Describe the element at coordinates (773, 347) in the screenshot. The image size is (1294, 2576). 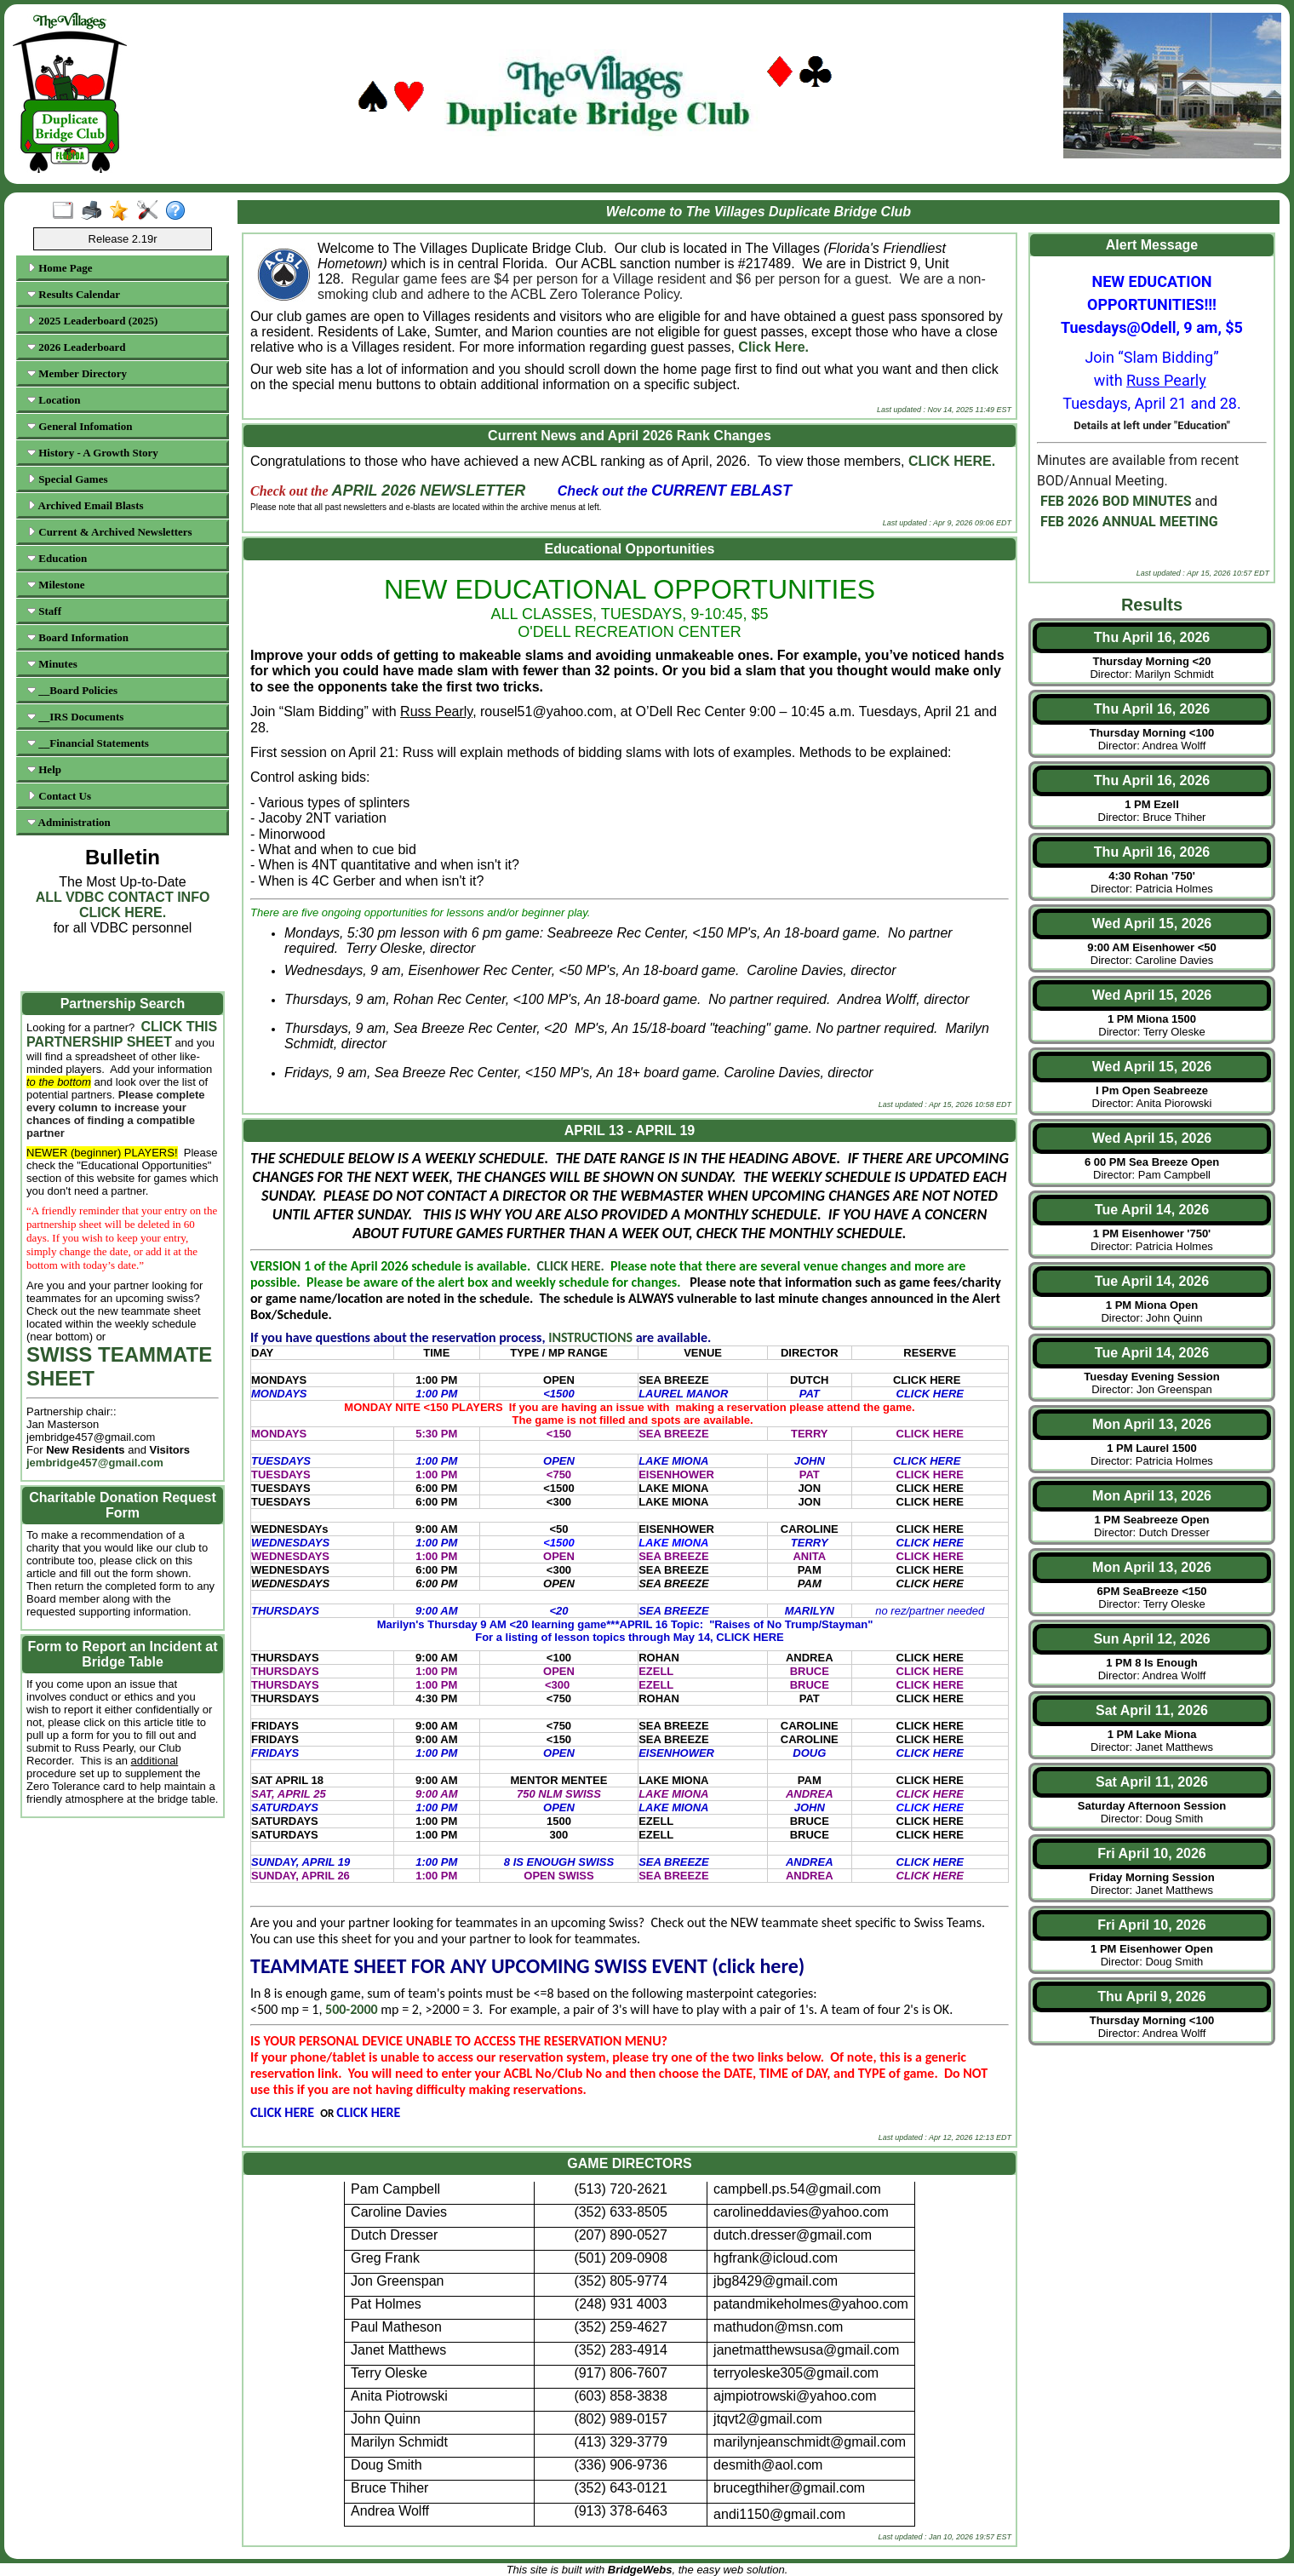
I see `Click Here.` at that location.